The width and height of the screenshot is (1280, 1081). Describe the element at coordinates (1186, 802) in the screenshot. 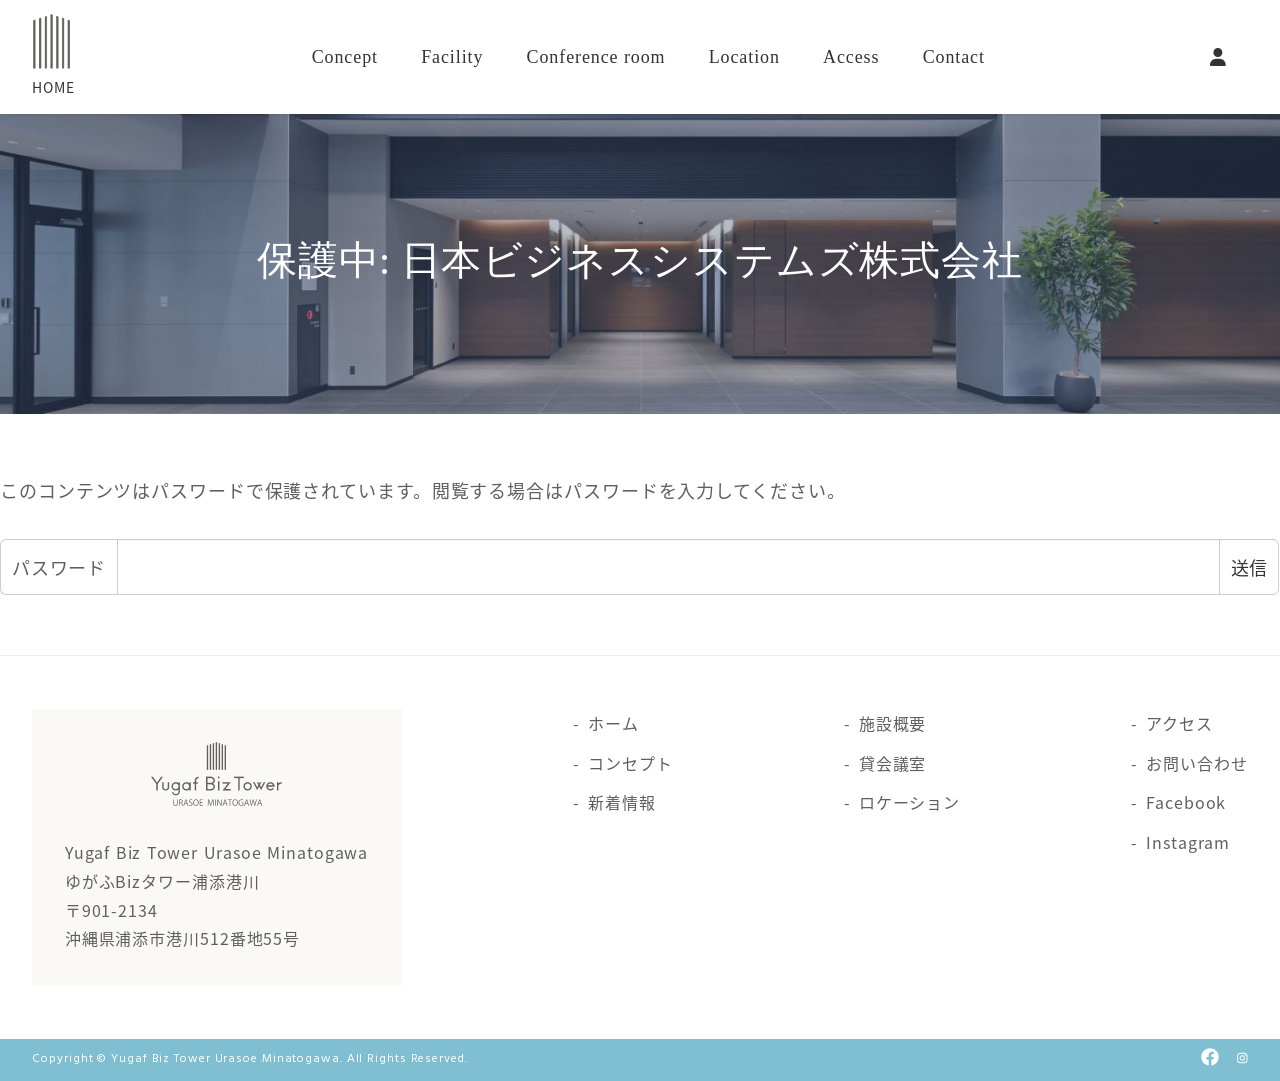

I see `Facebook` at that location.